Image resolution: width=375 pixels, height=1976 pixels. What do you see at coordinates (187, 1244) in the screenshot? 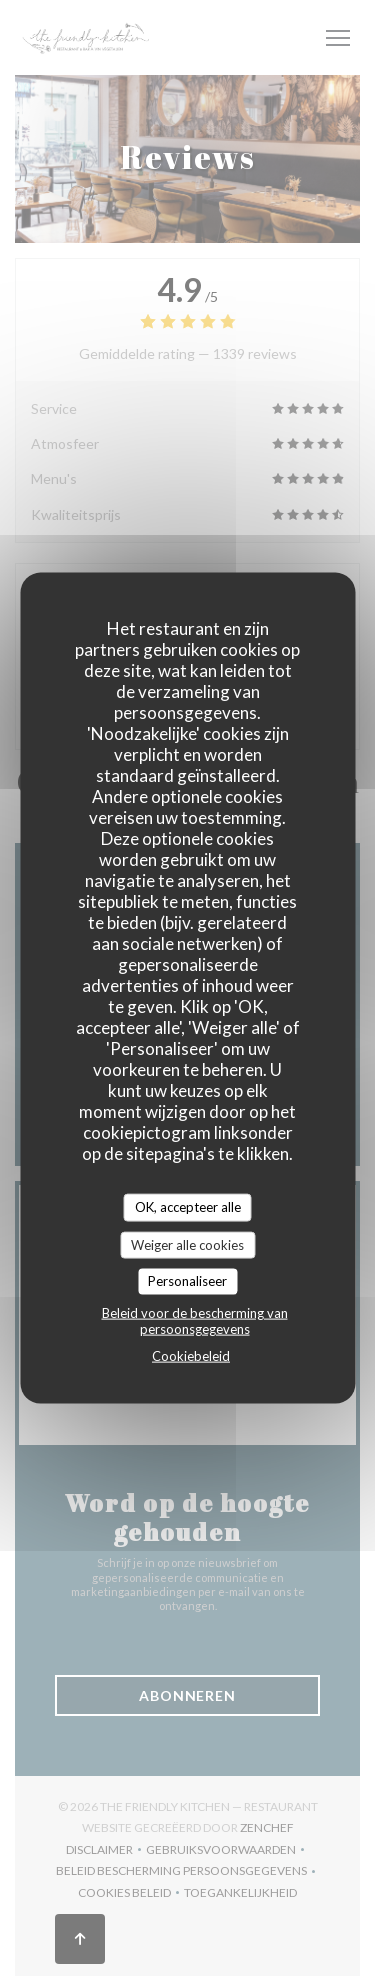
I see `Weiger alle cookies` at bounding box center [187, 1244].